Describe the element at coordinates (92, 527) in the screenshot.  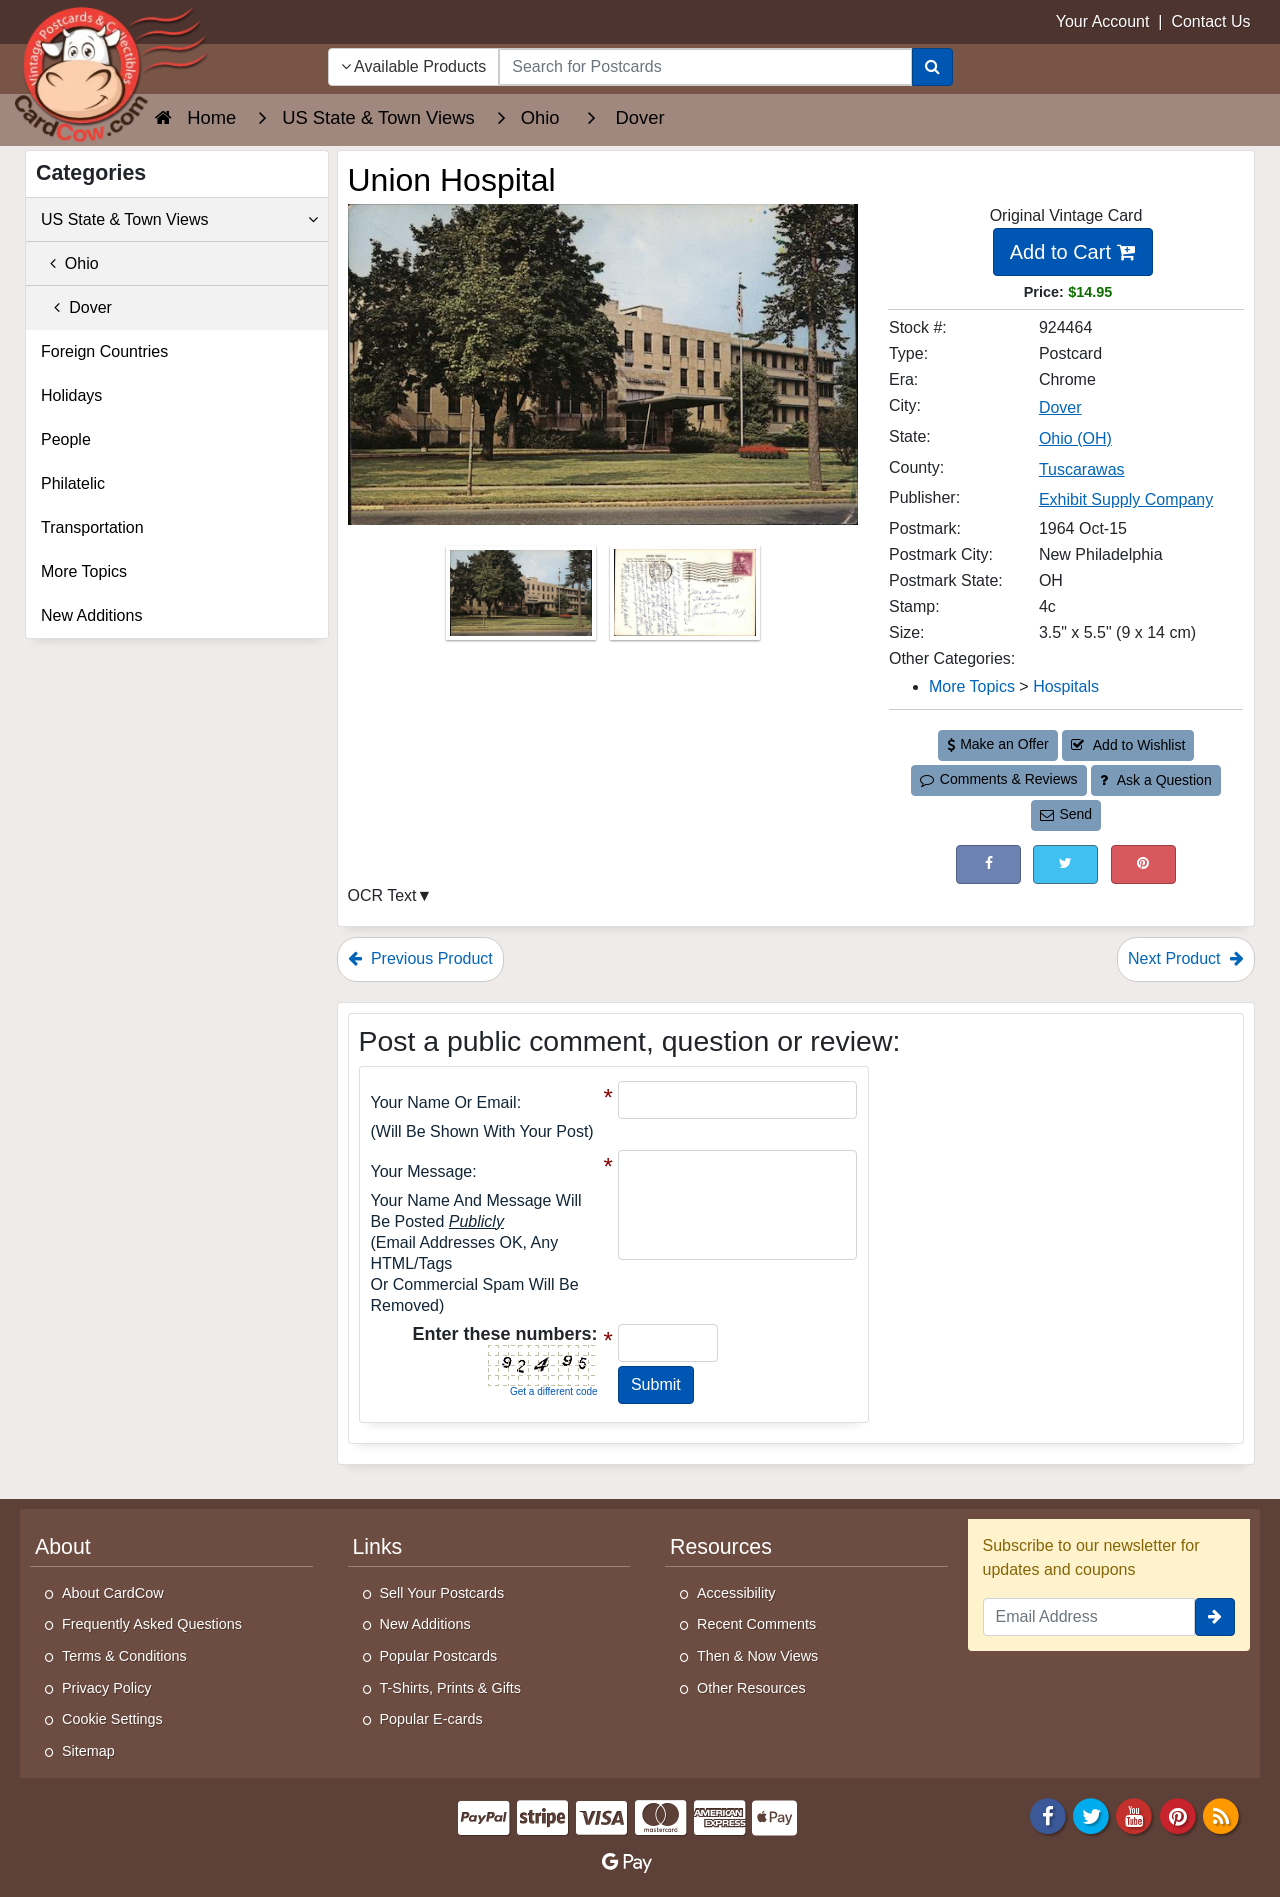
I see `Transportation` at that location.